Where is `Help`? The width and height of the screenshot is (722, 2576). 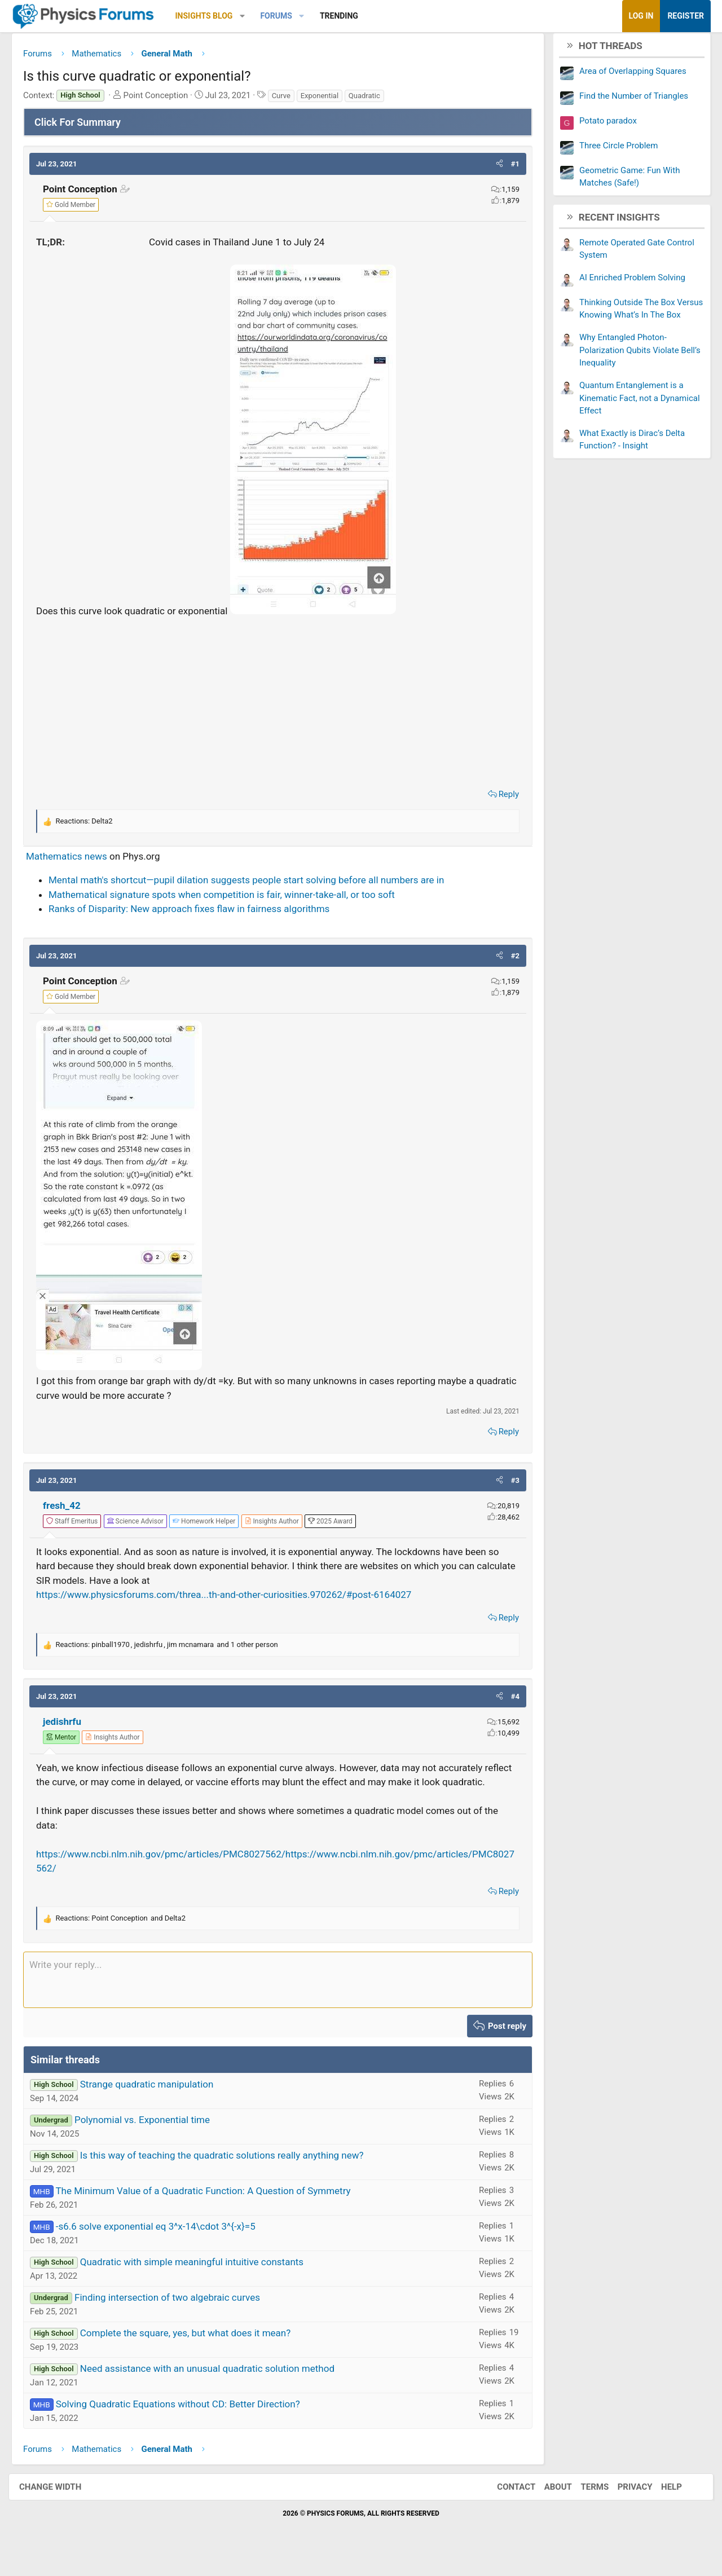
Help is located at coordinates (660, 2505).